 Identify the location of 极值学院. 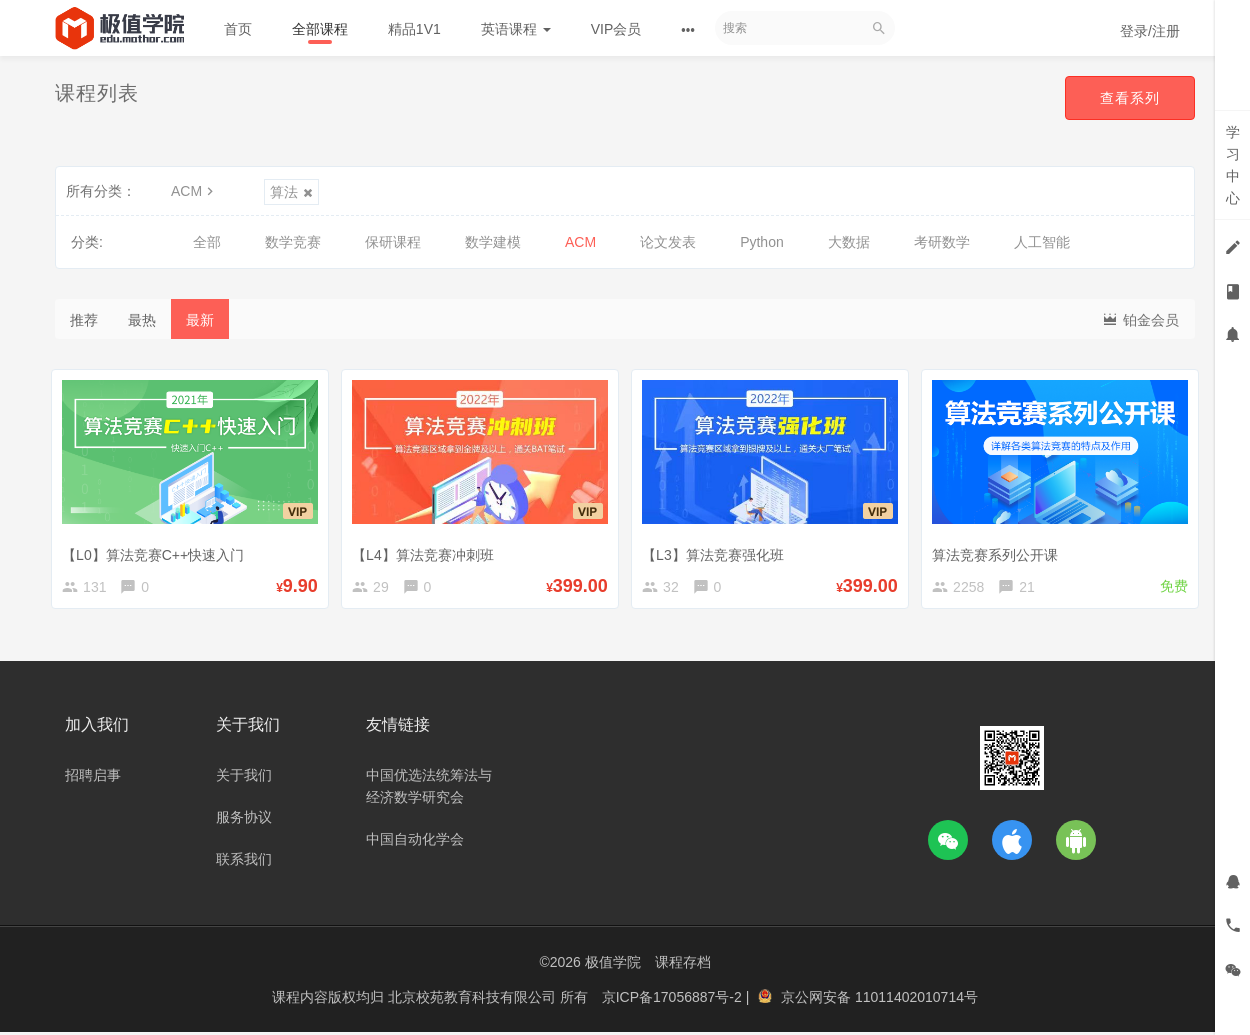
(613, 965).